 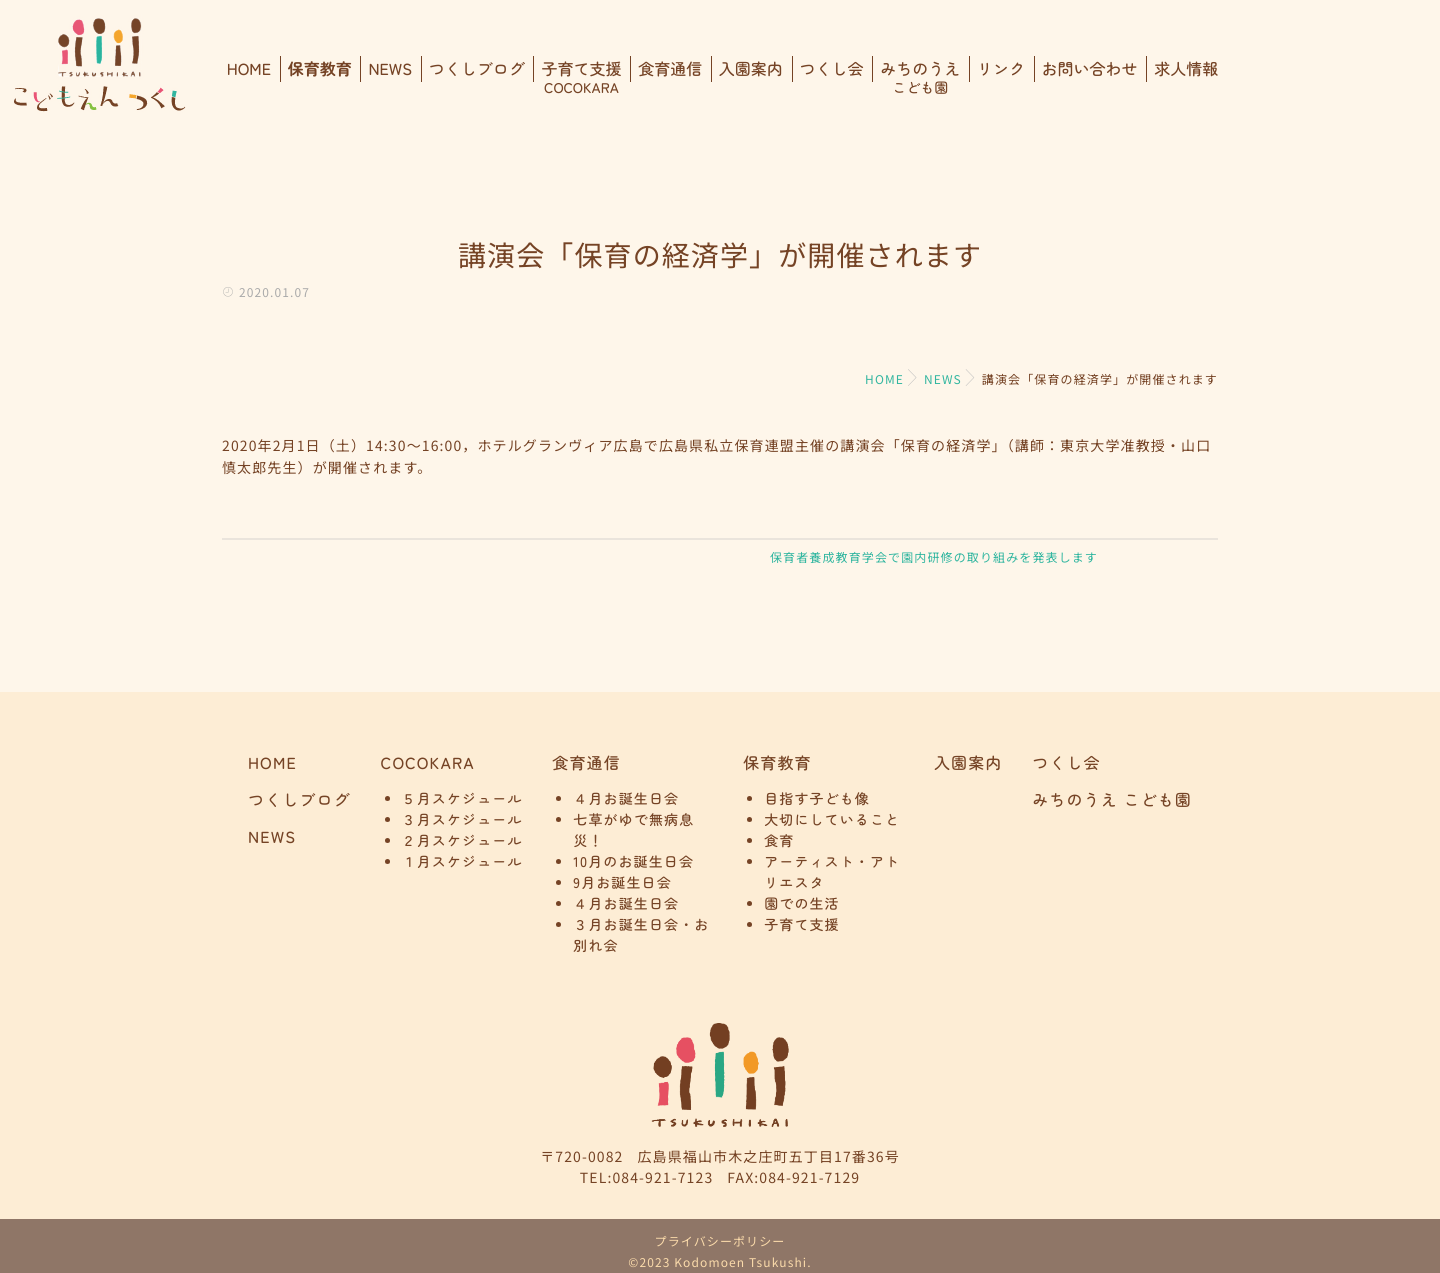 I want to click on 食育, so click(x=779, y=842).